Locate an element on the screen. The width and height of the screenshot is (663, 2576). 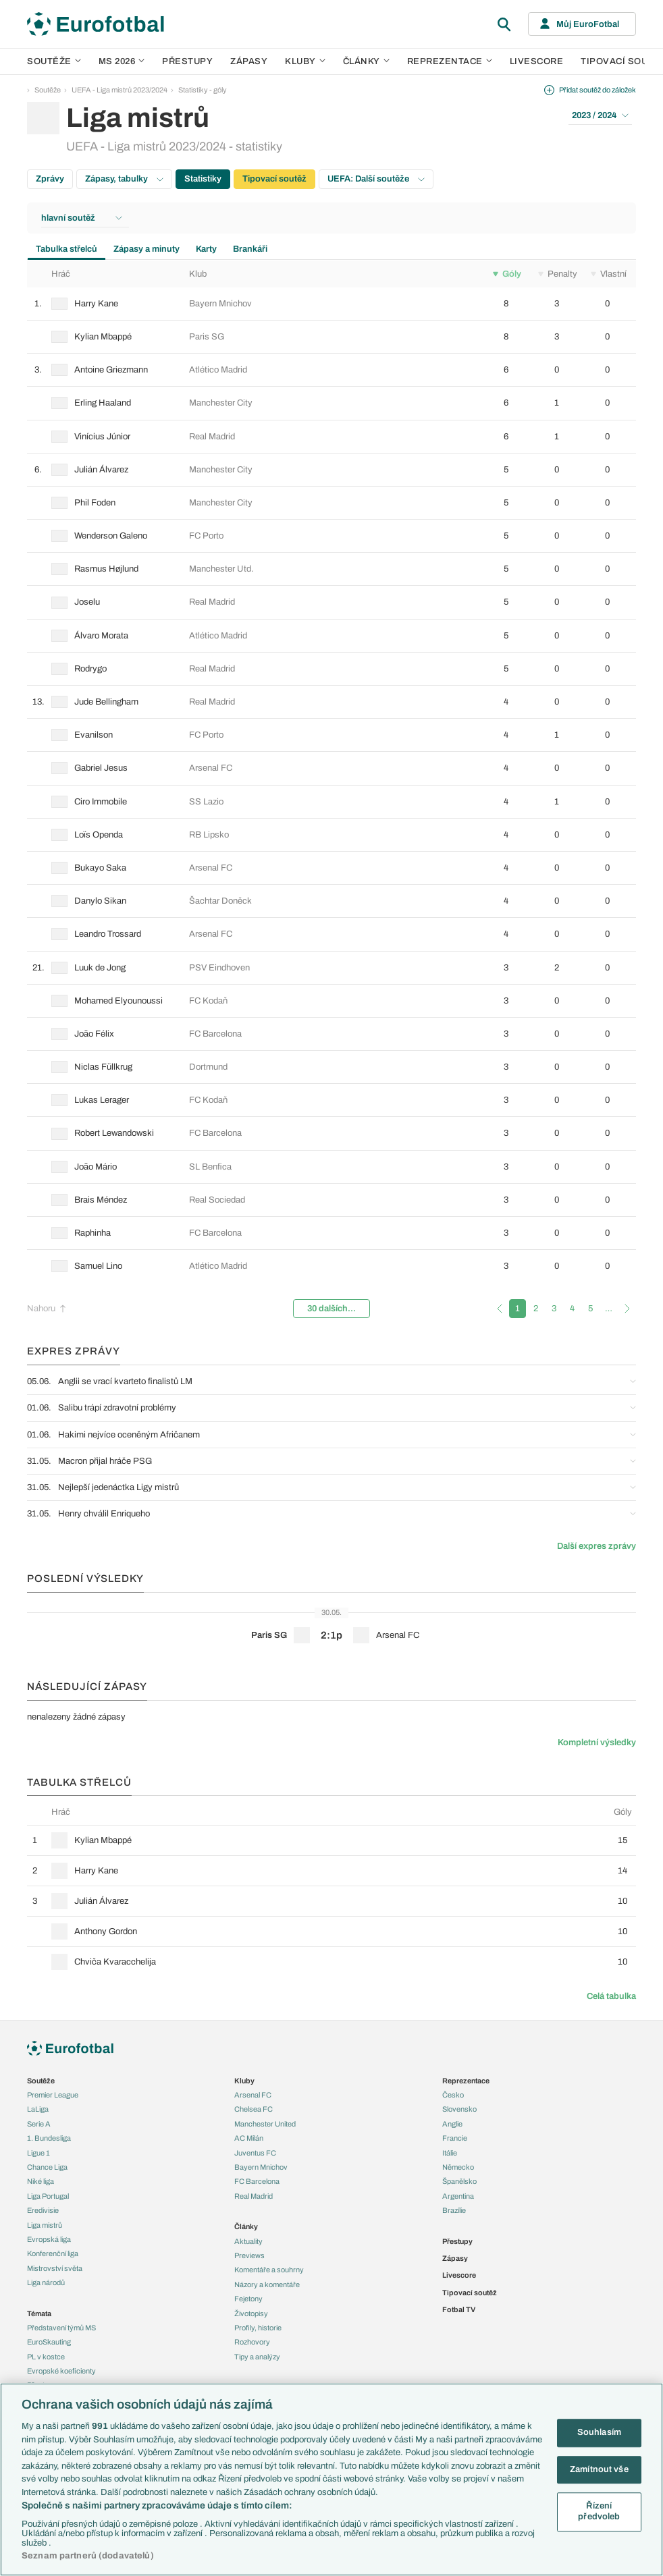
UEFA: Další soutěže is located at coordinates (376, 179).